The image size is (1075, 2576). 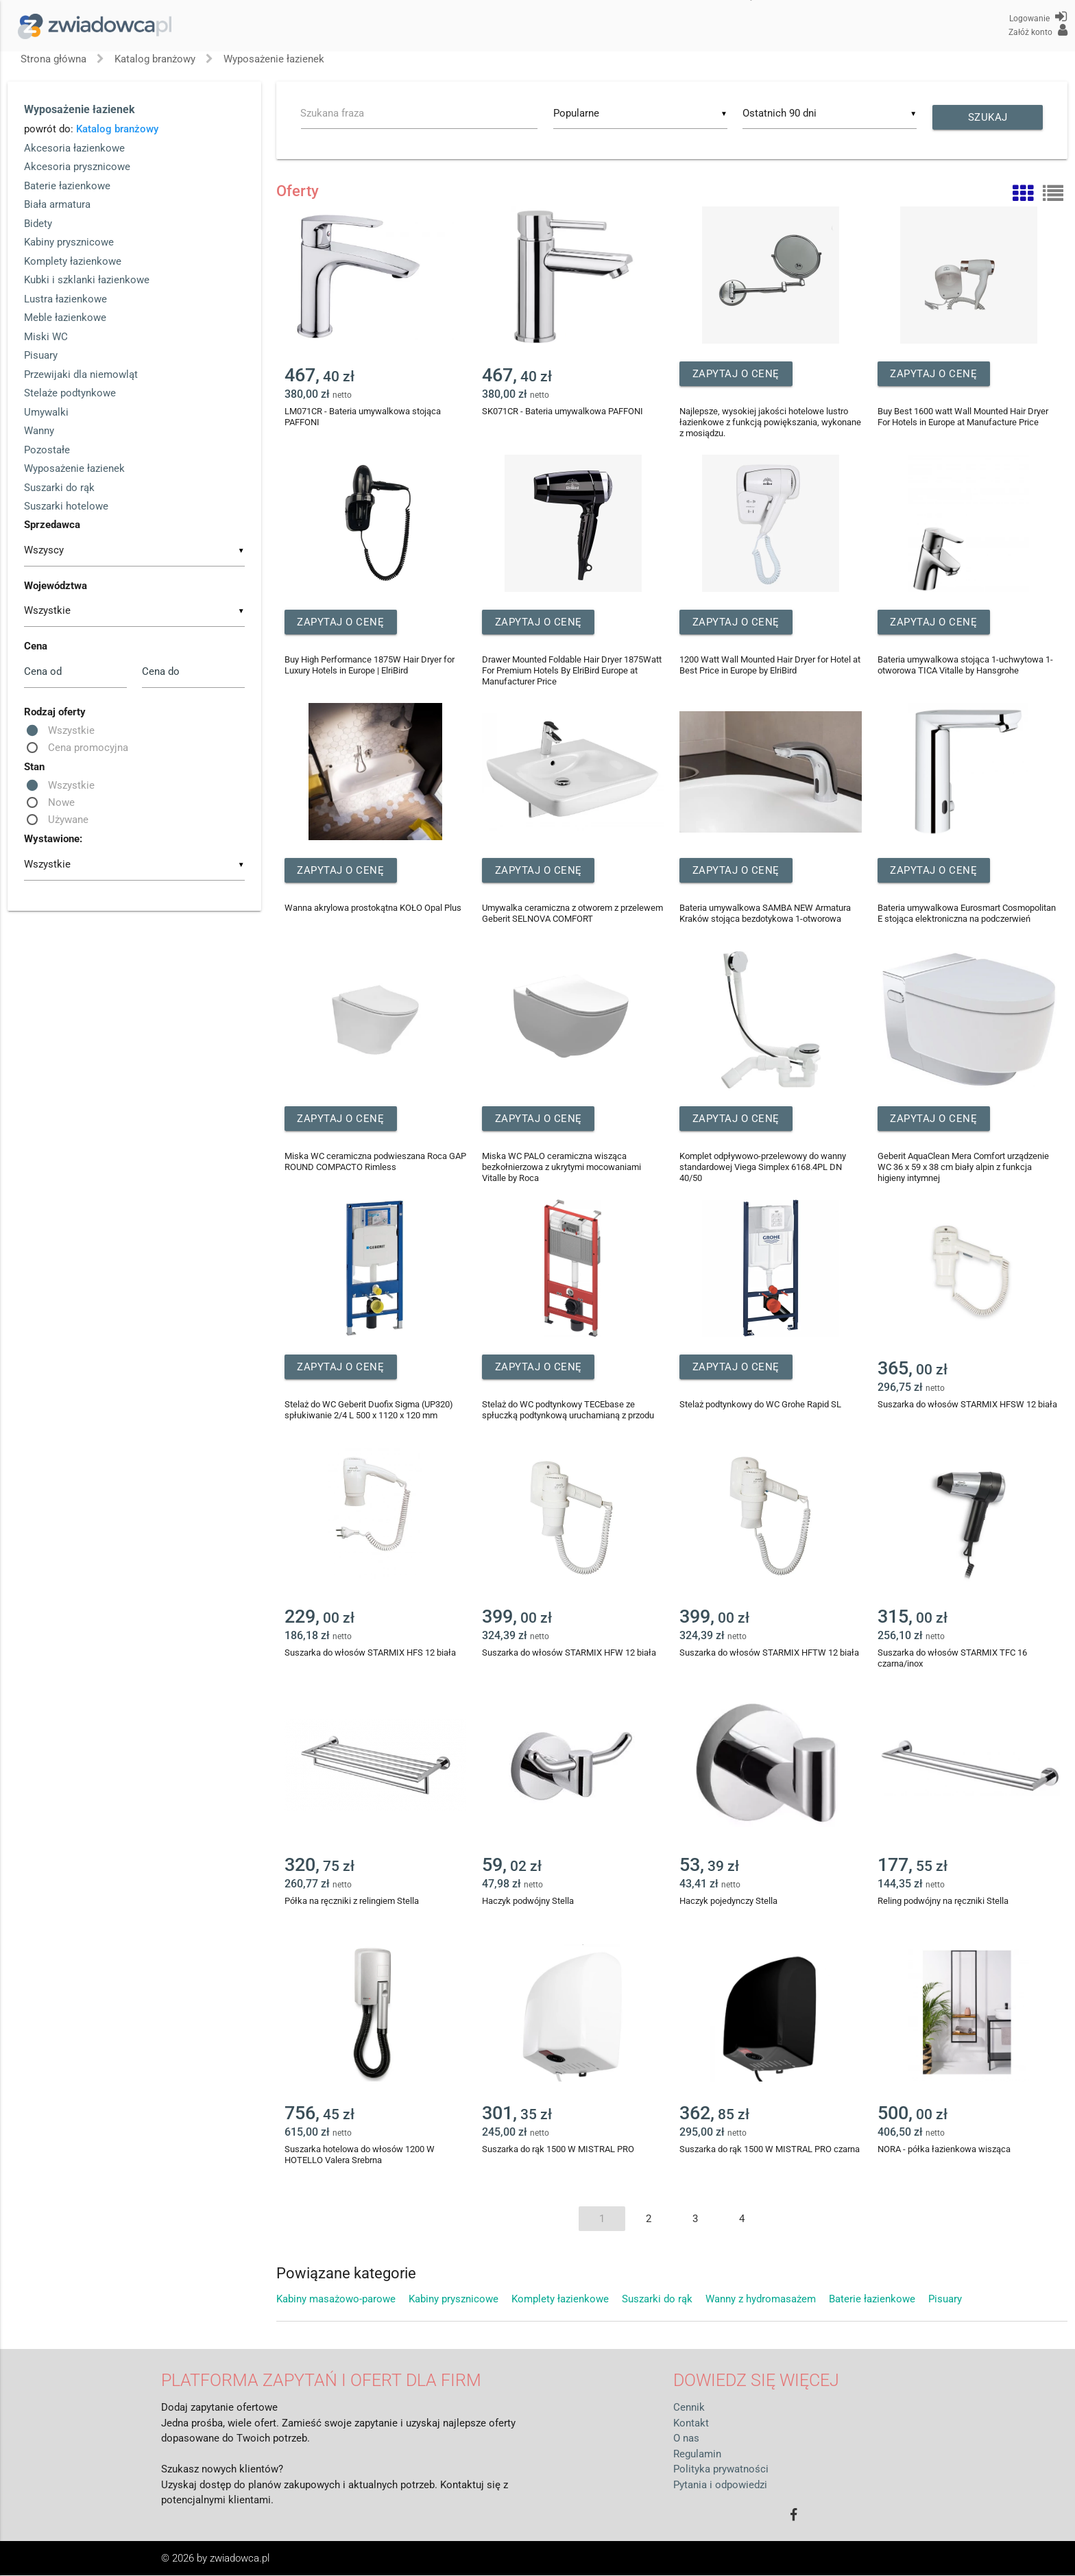 What do you see at coordinates (375, 1162) in the screenshot?
I see `Miska WC ceramiczna podwieszana Roca GAP ROUND COMPACTO Rimless` at bounding box center [375, 1162].